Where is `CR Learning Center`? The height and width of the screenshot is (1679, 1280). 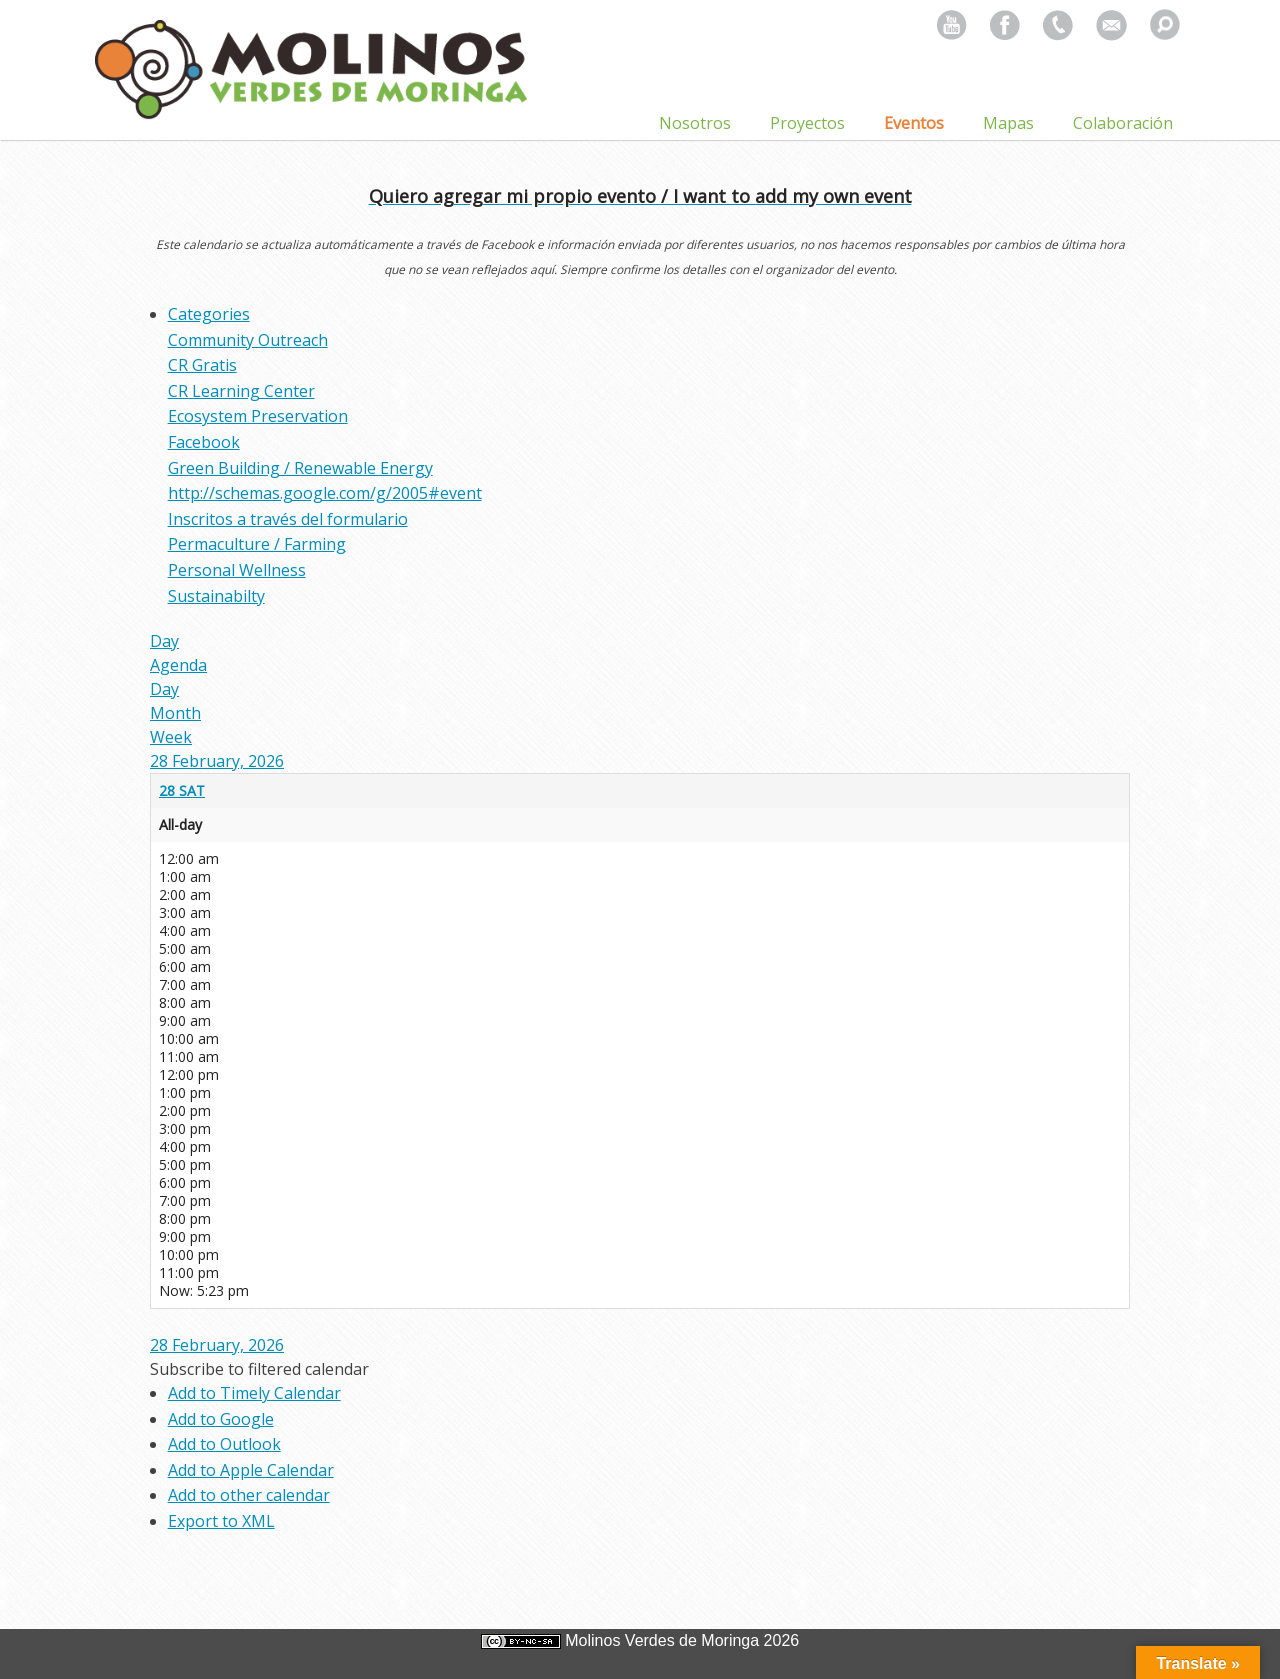 CR Learning Center is located at coordinates (241, 391).